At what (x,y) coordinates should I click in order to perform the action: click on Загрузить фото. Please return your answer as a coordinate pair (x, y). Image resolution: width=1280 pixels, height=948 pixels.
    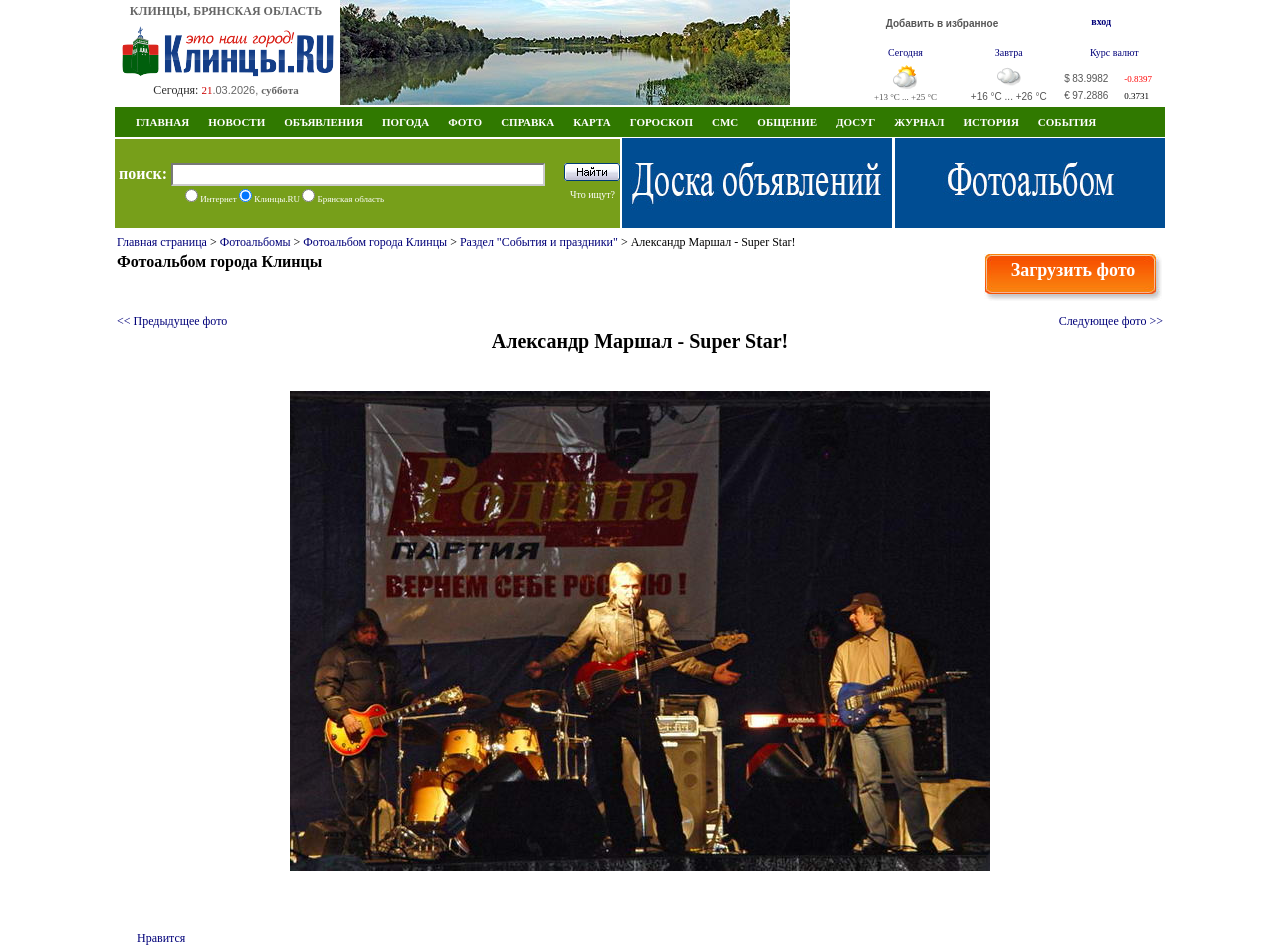
    Looking at the image, I should click on (1073, 270).